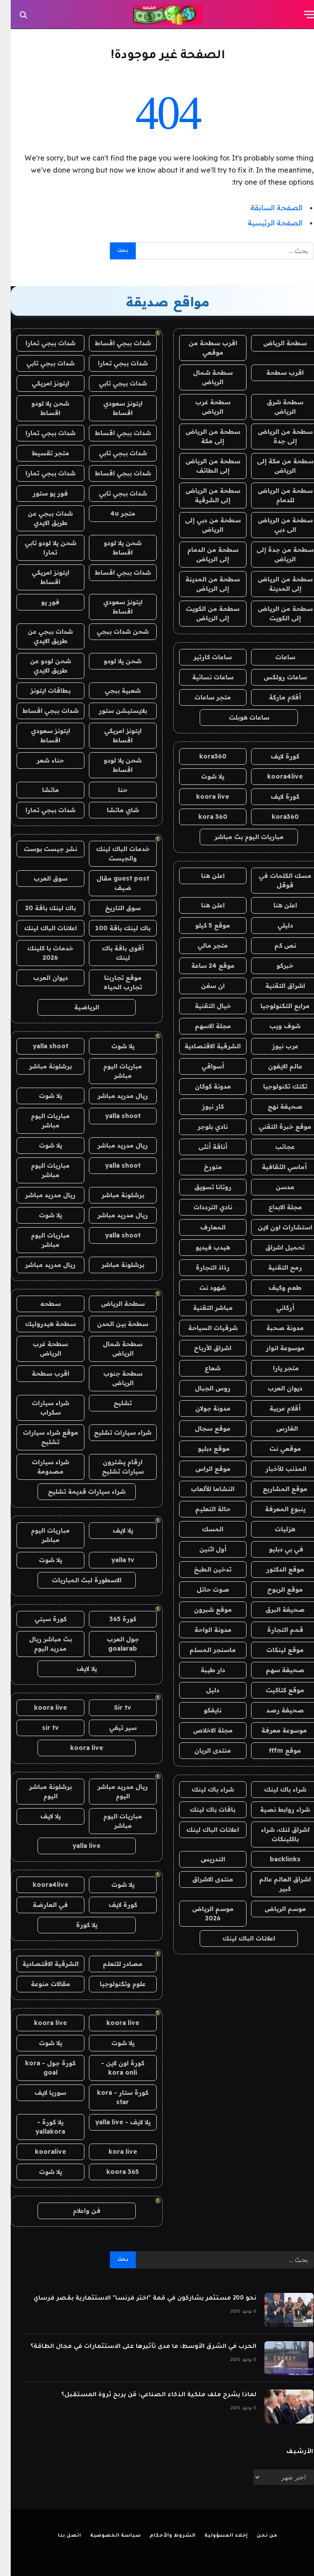 The image size is (314, 2576). What do you see at coordinates (202, 1348) in the screenshot?
I see `اشراق الأرباح` at bounding box center [202, 1348].